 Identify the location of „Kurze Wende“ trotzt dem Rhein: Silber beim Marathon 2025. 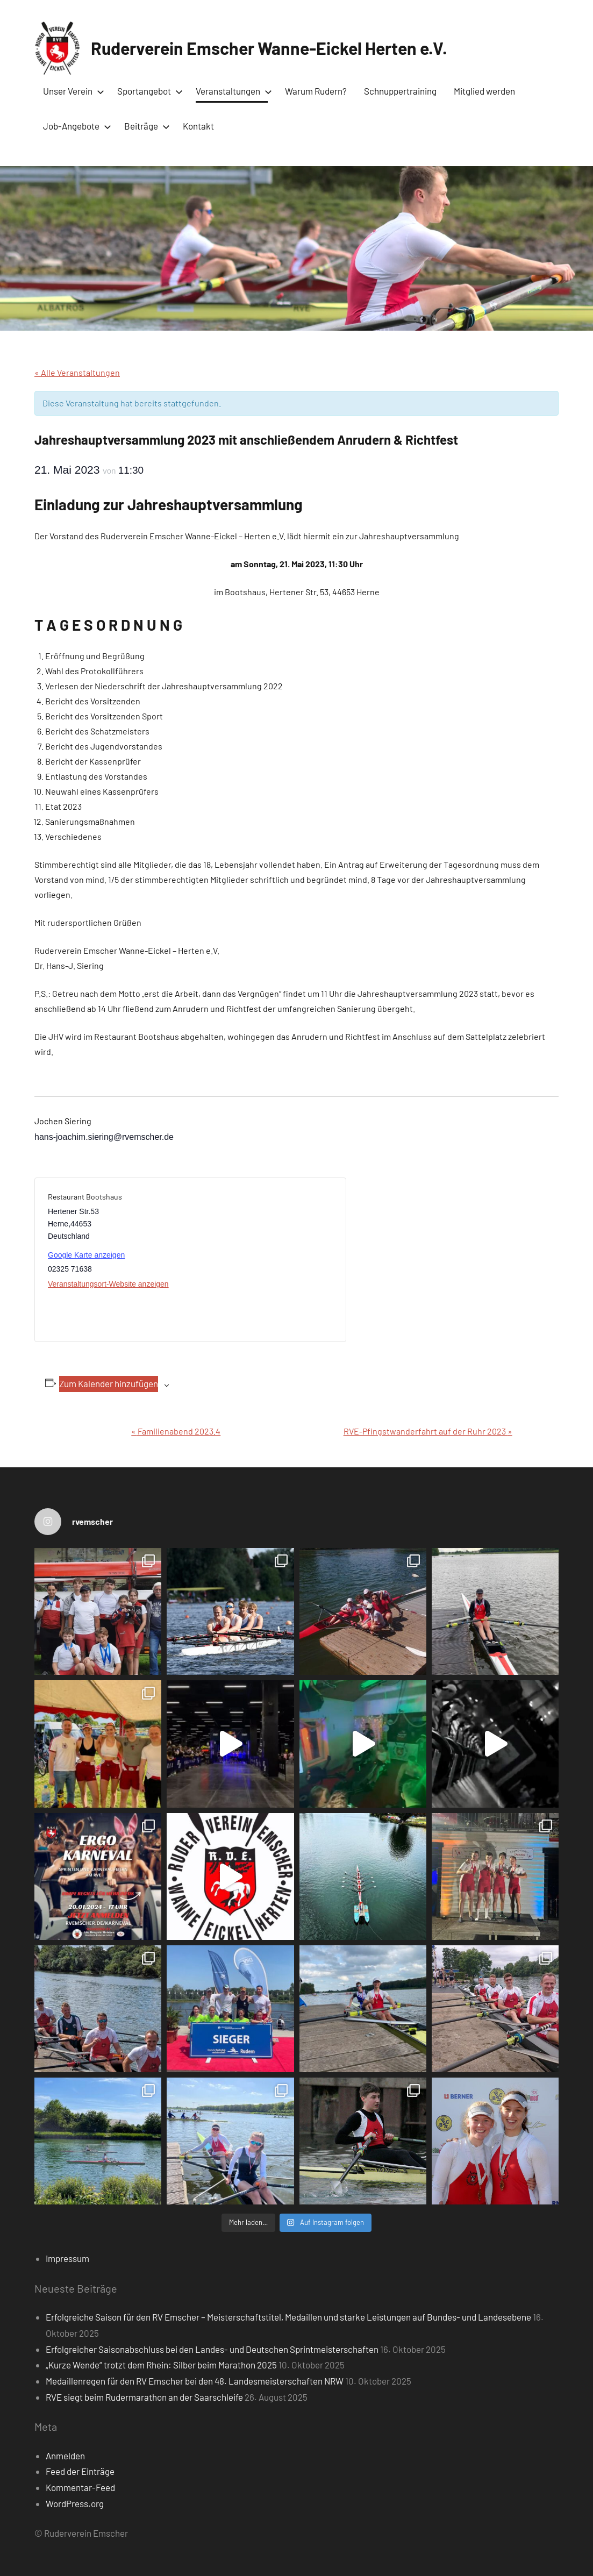
(161, 2364).